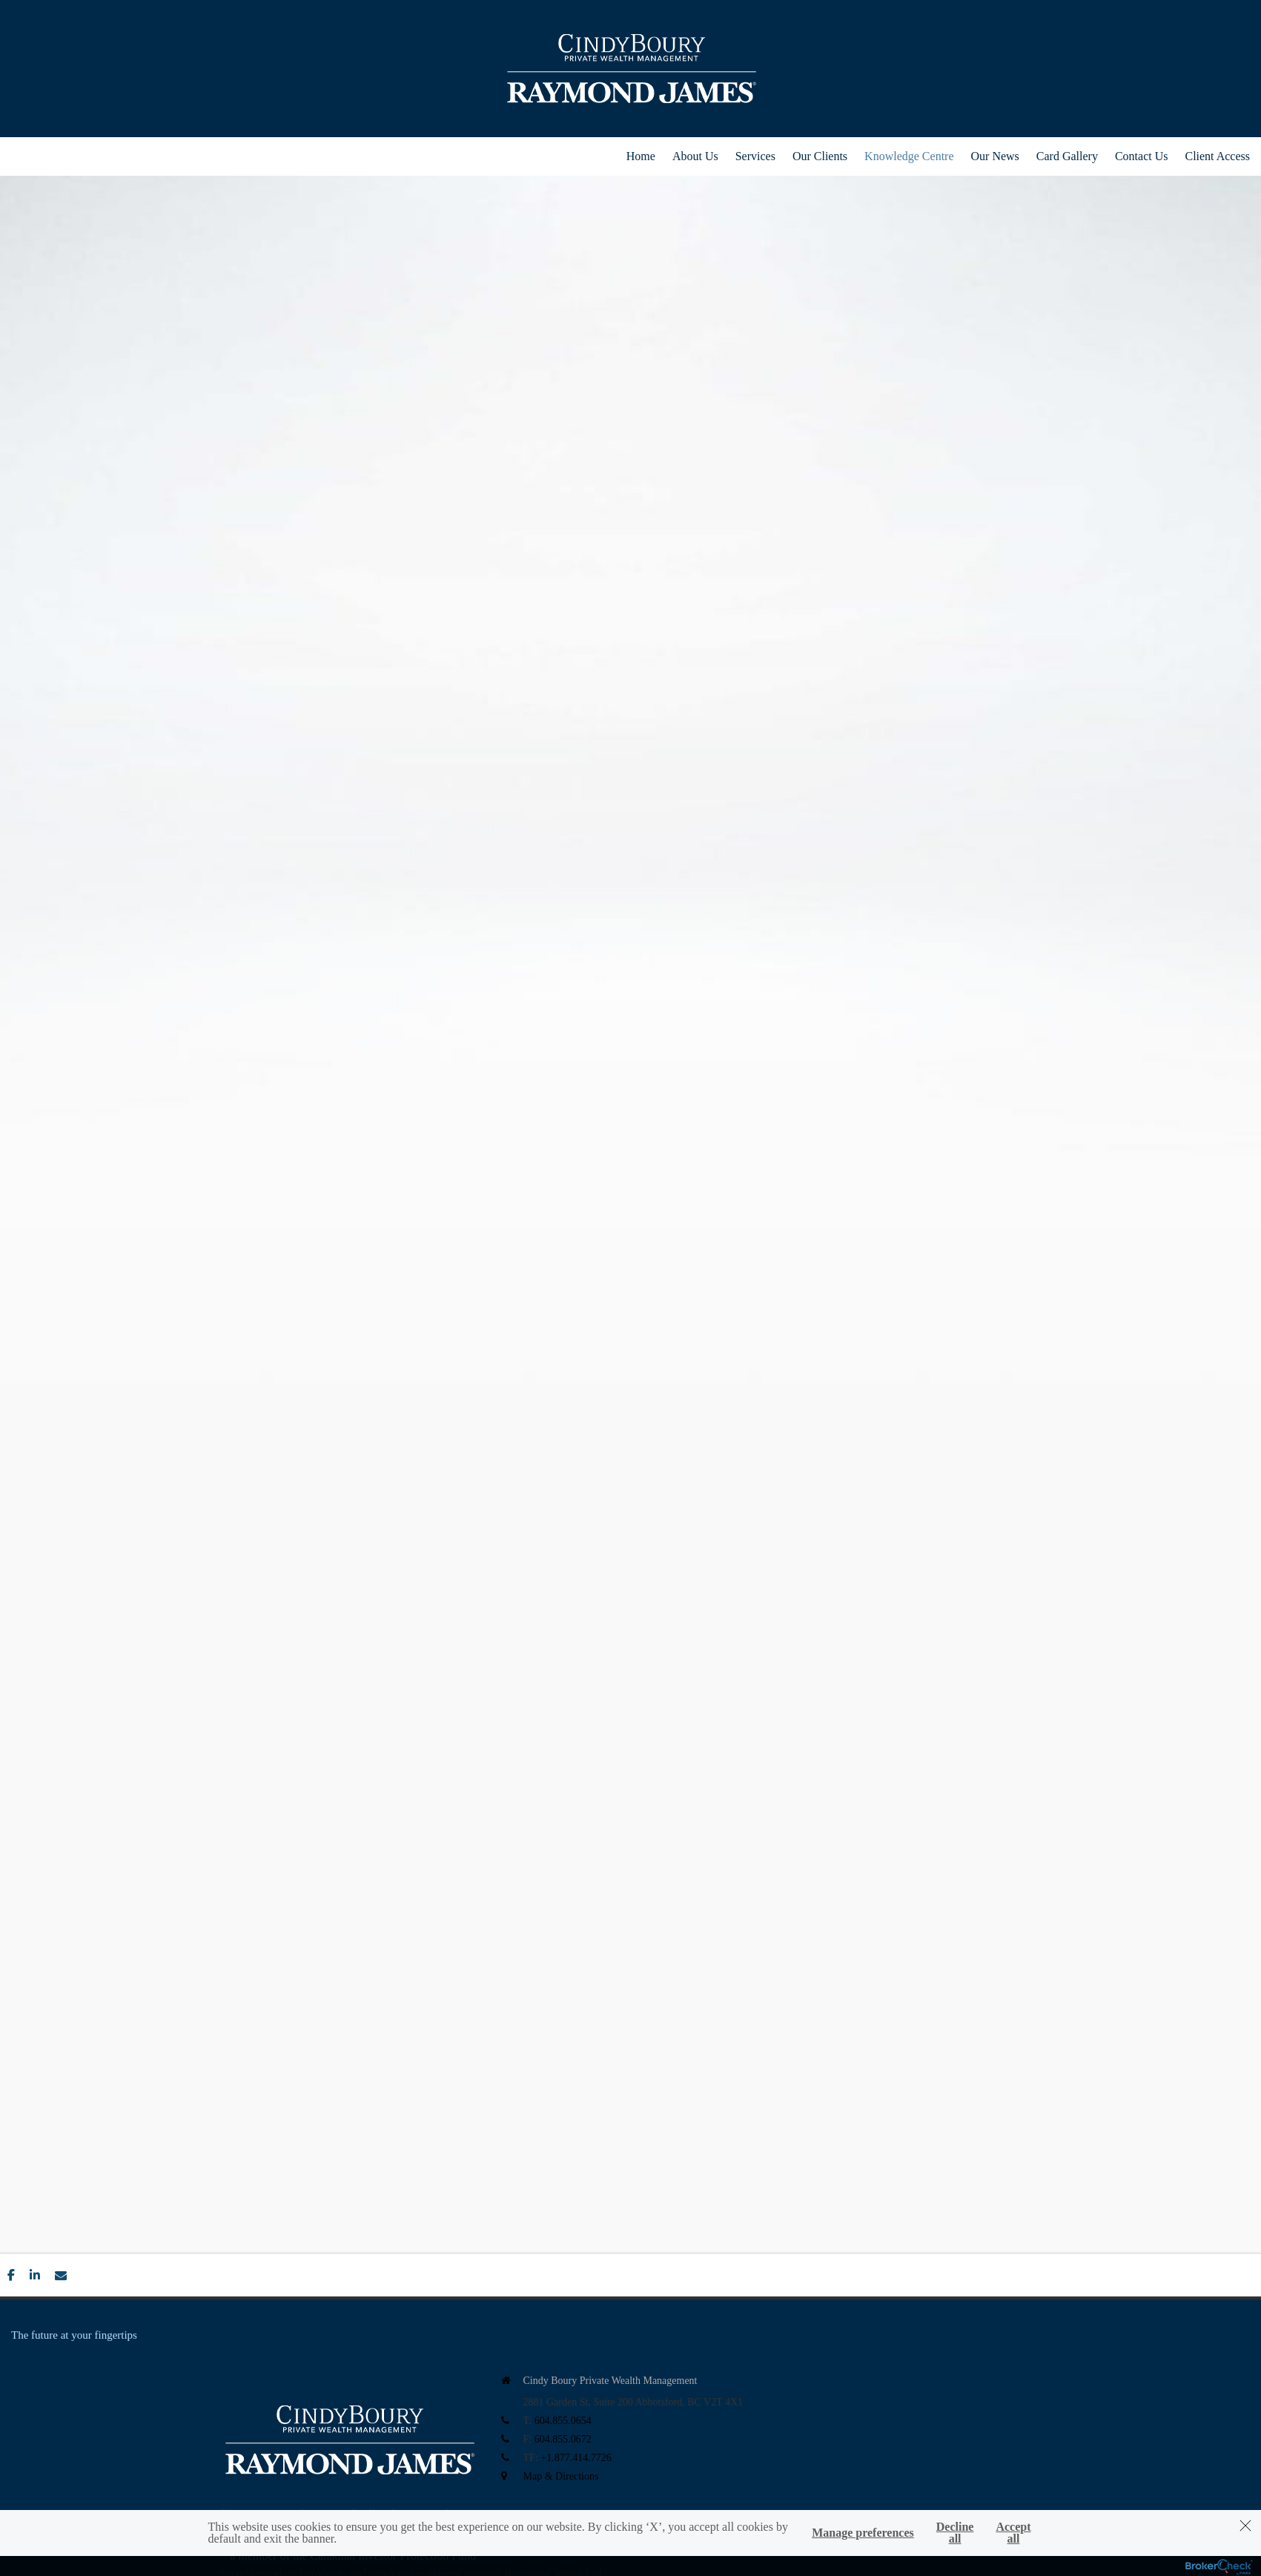 This screenshot has width=1261, height=2576. I want to click on Our News [menuitem], so click(995, 156).